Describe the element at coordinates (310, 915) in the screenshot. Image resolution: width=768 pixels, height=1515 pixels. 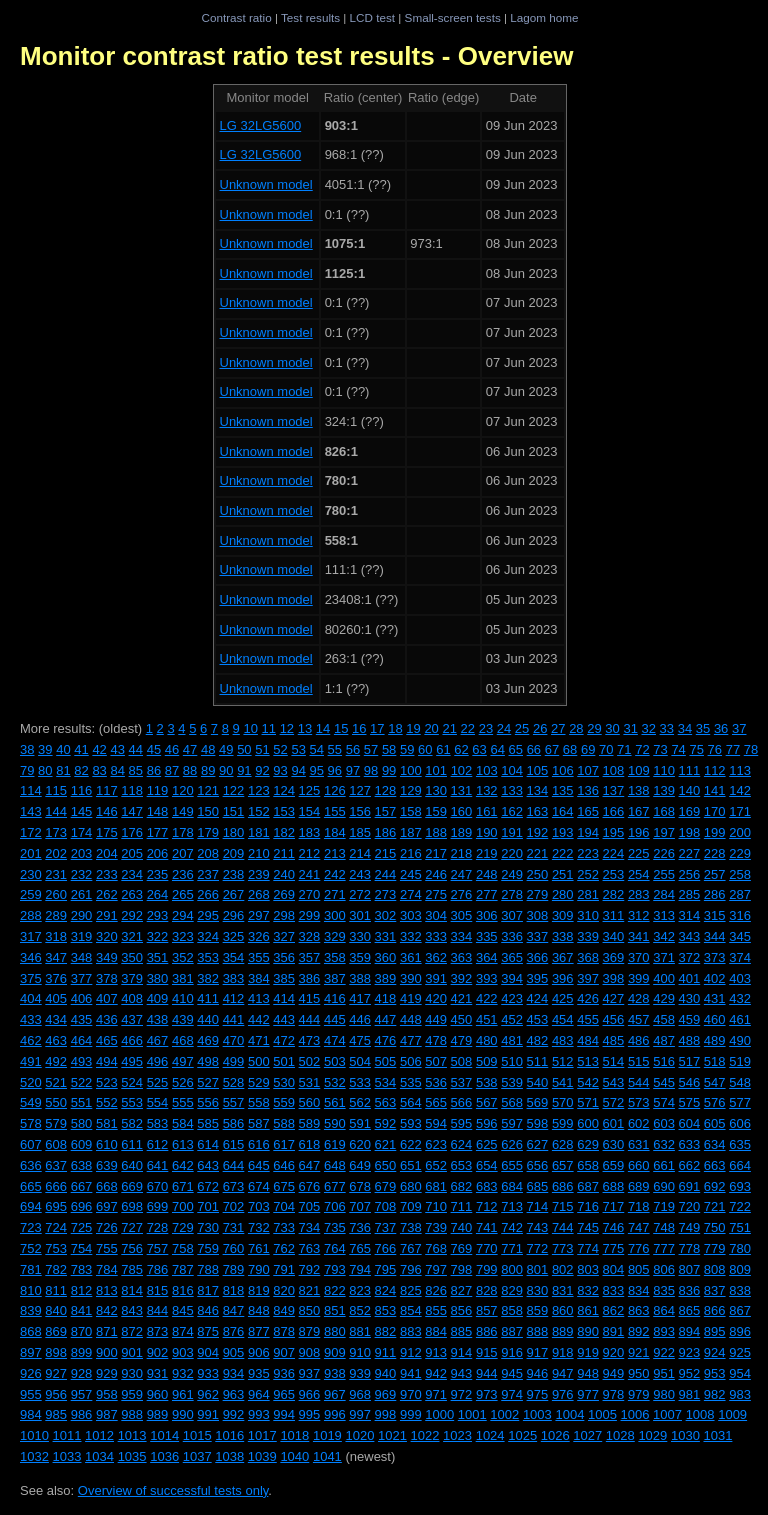
I see `299` at that location.